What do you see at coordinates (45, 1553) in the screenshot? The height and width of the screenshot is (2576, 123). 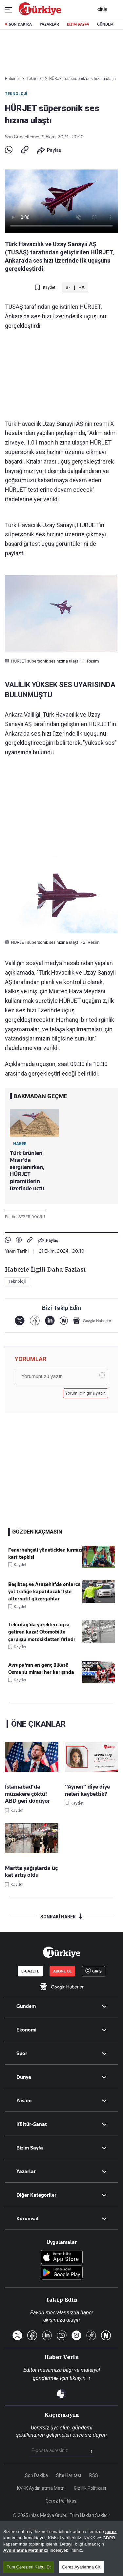 I see `Fenerbahçeli yöneticiden kırmızı kart tepkisi` at bounding box center [45, 1553].